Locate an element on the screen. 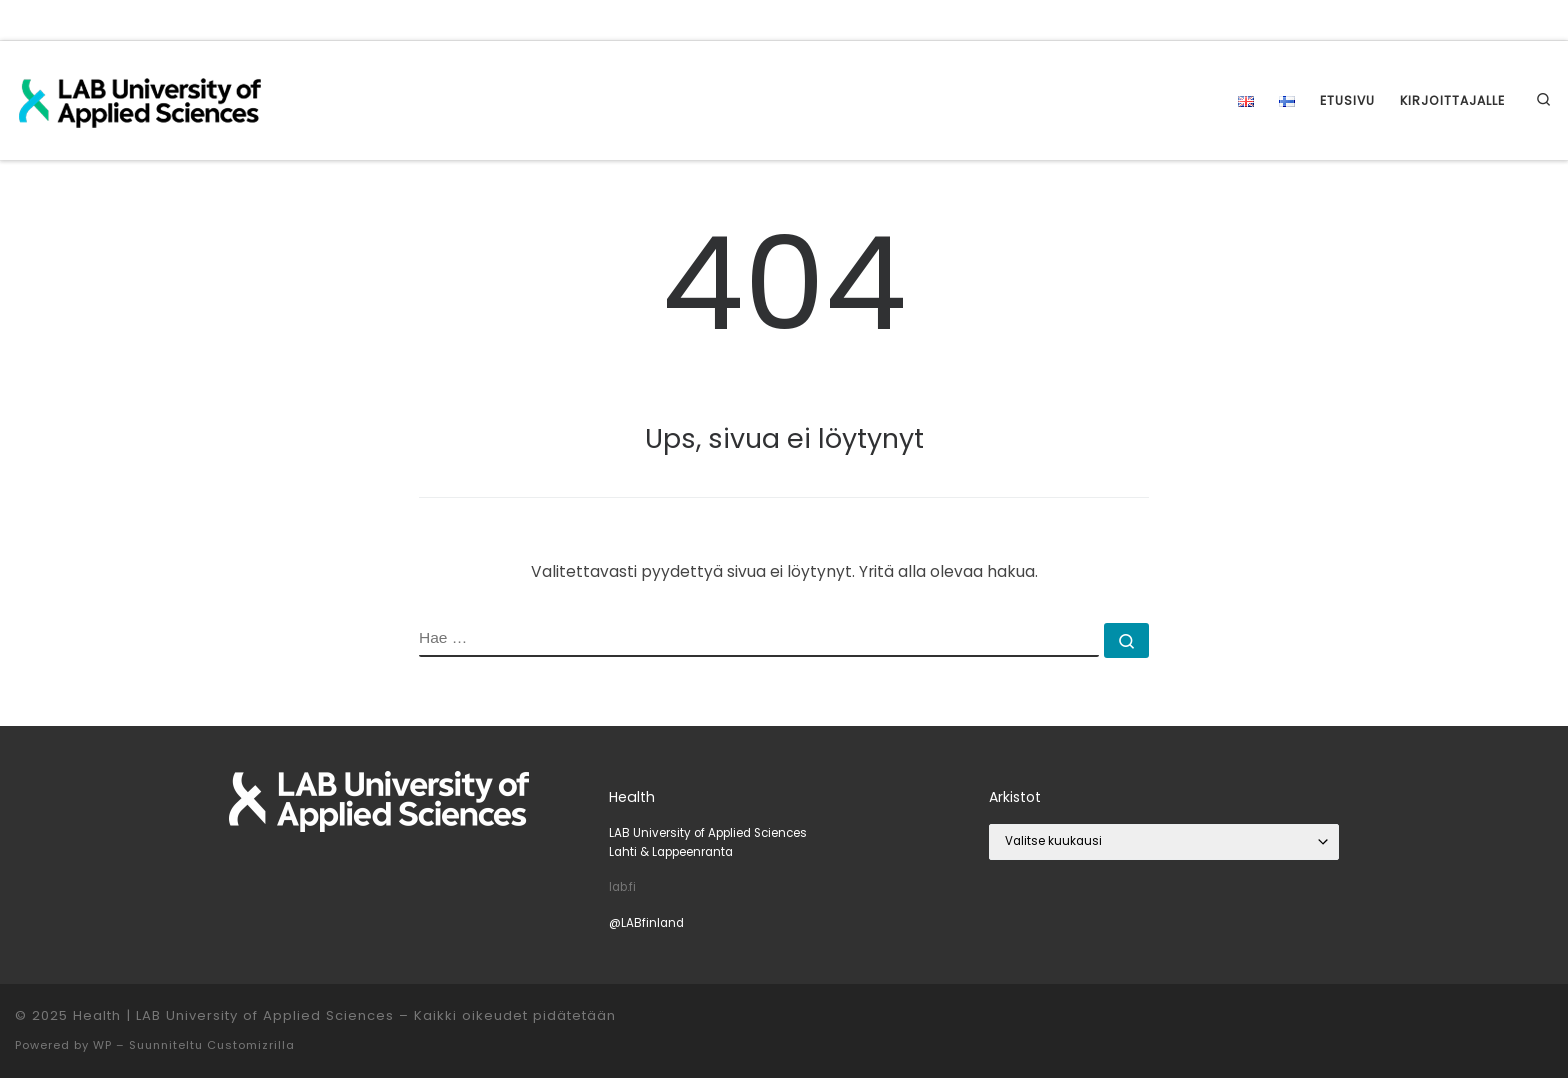 The image size is (1568, 1078). [Health | LAB University of Applied Sciences |] is located at coordinates (140, 98).